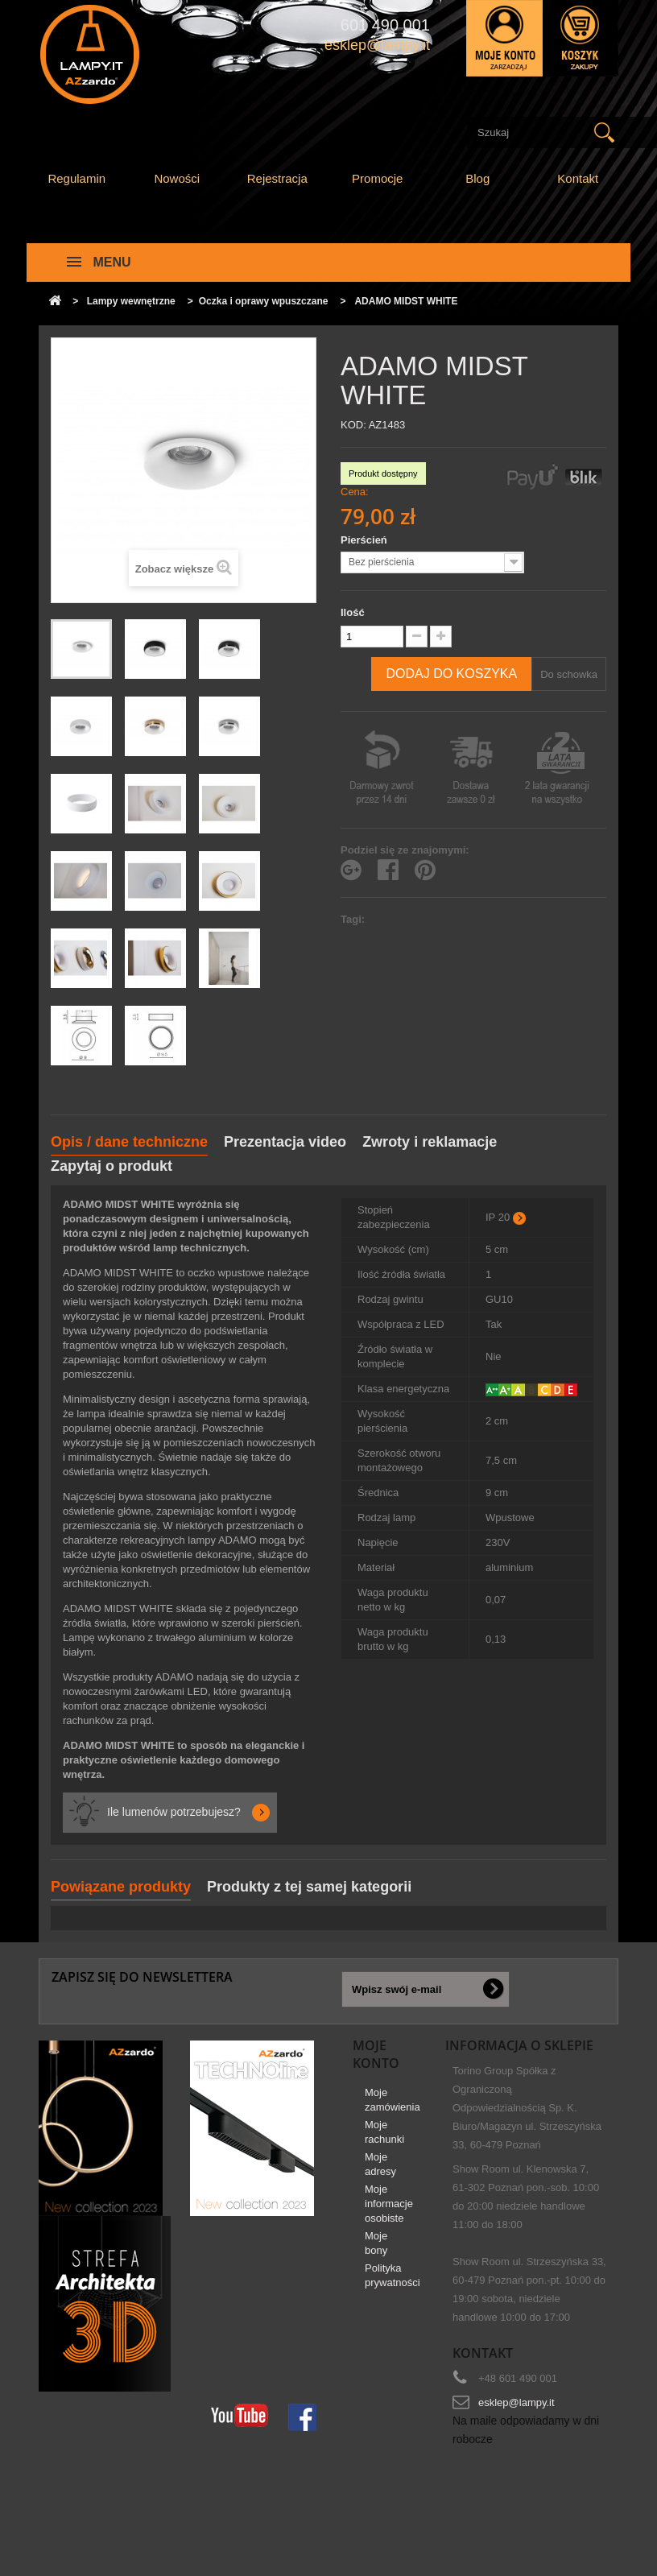 The height and width of the screenshot is (2576, 657). What do you see at coordinates (111, 1166) in the screenshot?
I see `Zapytaj o produkt` at bounding box center [111, 1166].